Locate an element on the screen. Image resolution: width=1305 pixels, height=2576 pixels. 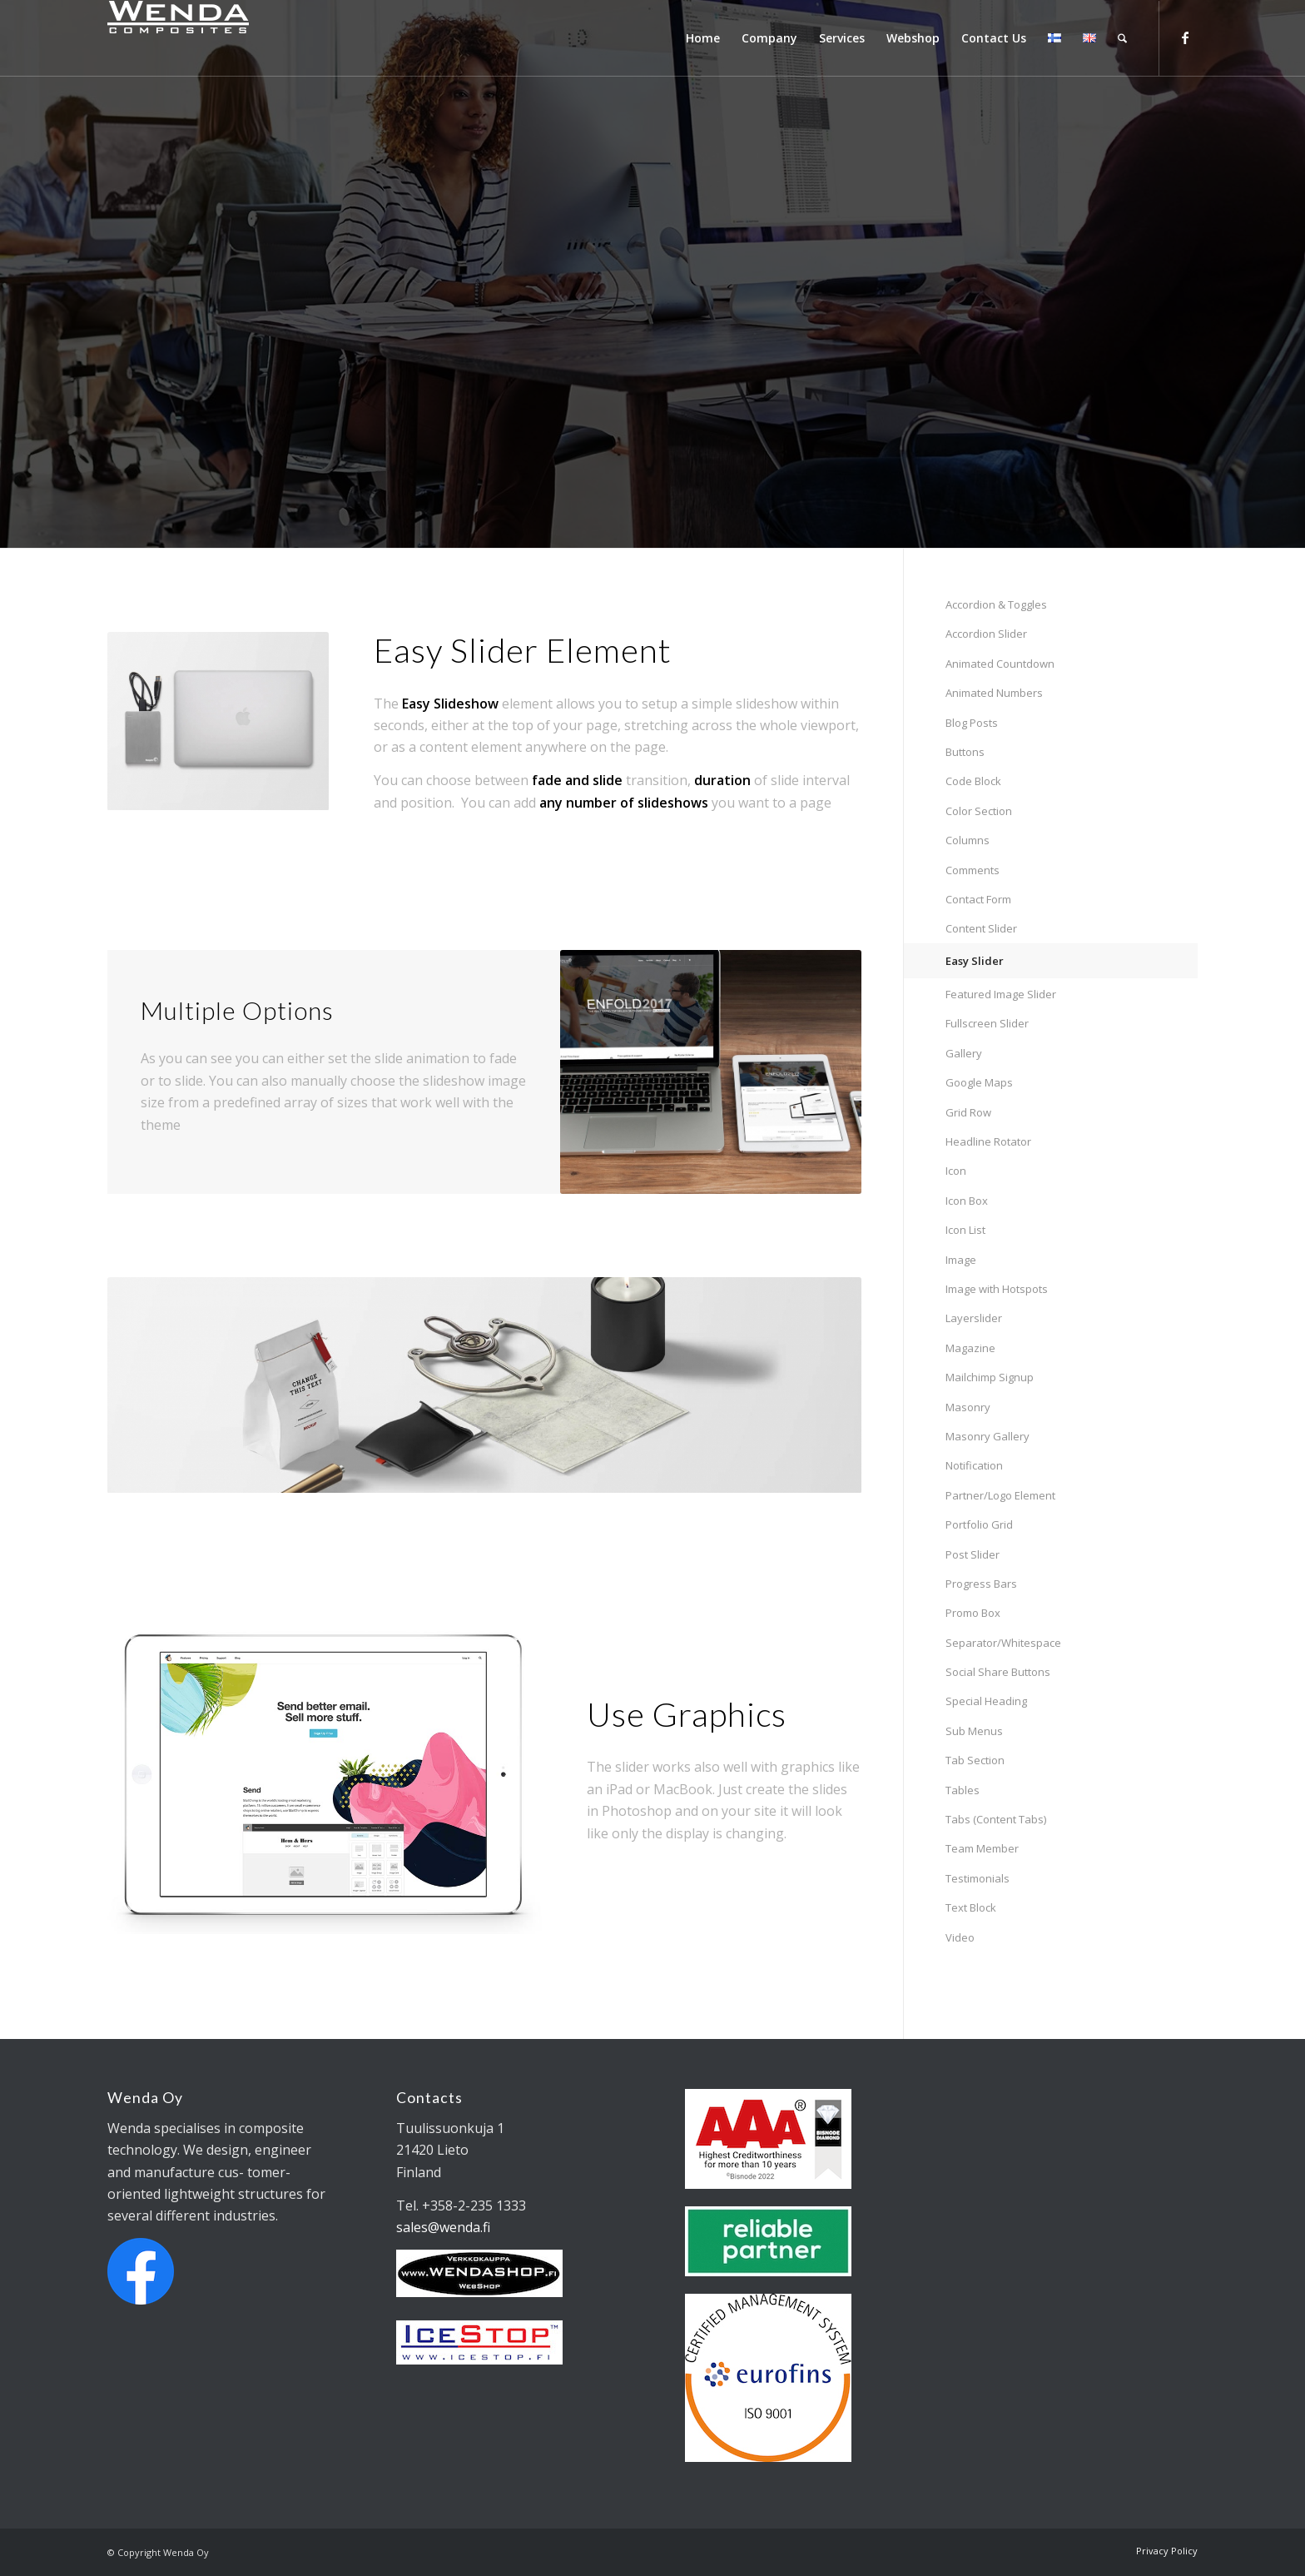
[Search] is located at coordinates (1122, 38).